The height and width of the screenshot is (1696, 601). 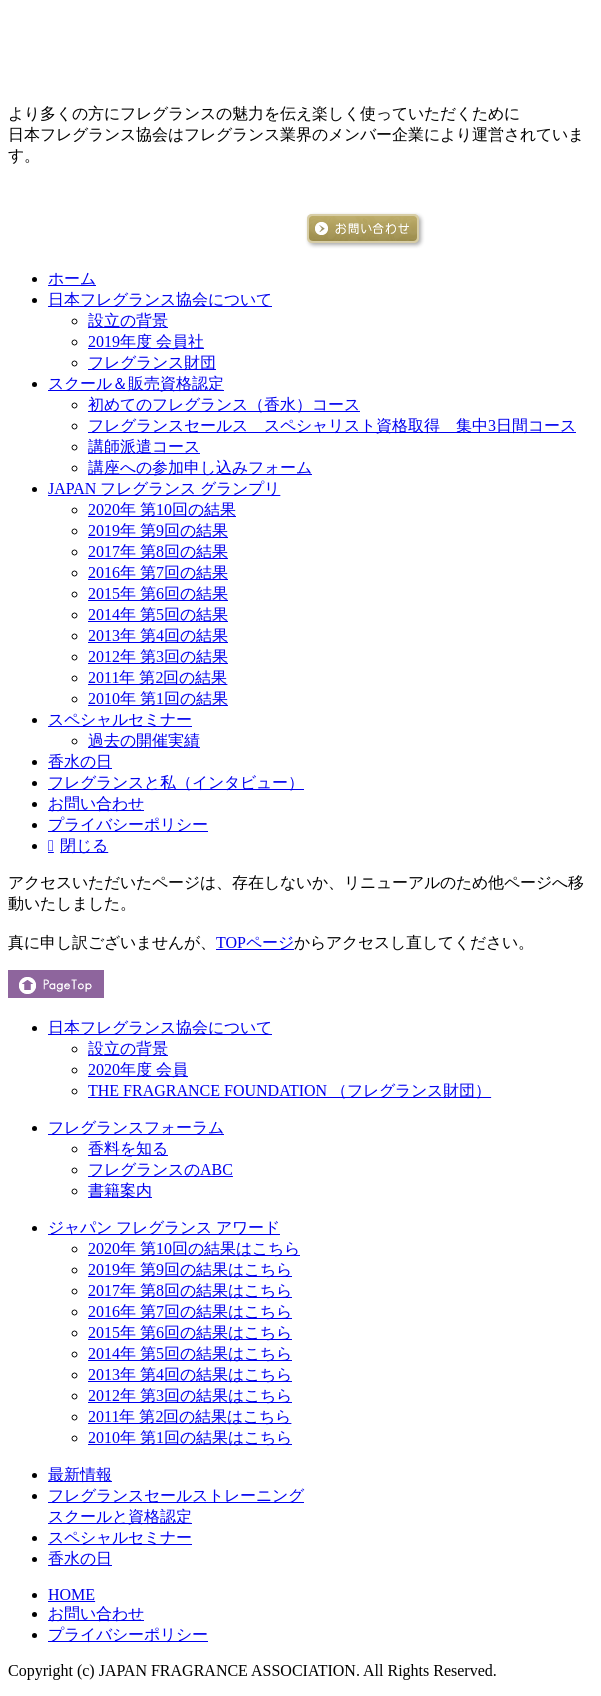 I want to click on スペシャルセミナー, so click(x=120, y=719).